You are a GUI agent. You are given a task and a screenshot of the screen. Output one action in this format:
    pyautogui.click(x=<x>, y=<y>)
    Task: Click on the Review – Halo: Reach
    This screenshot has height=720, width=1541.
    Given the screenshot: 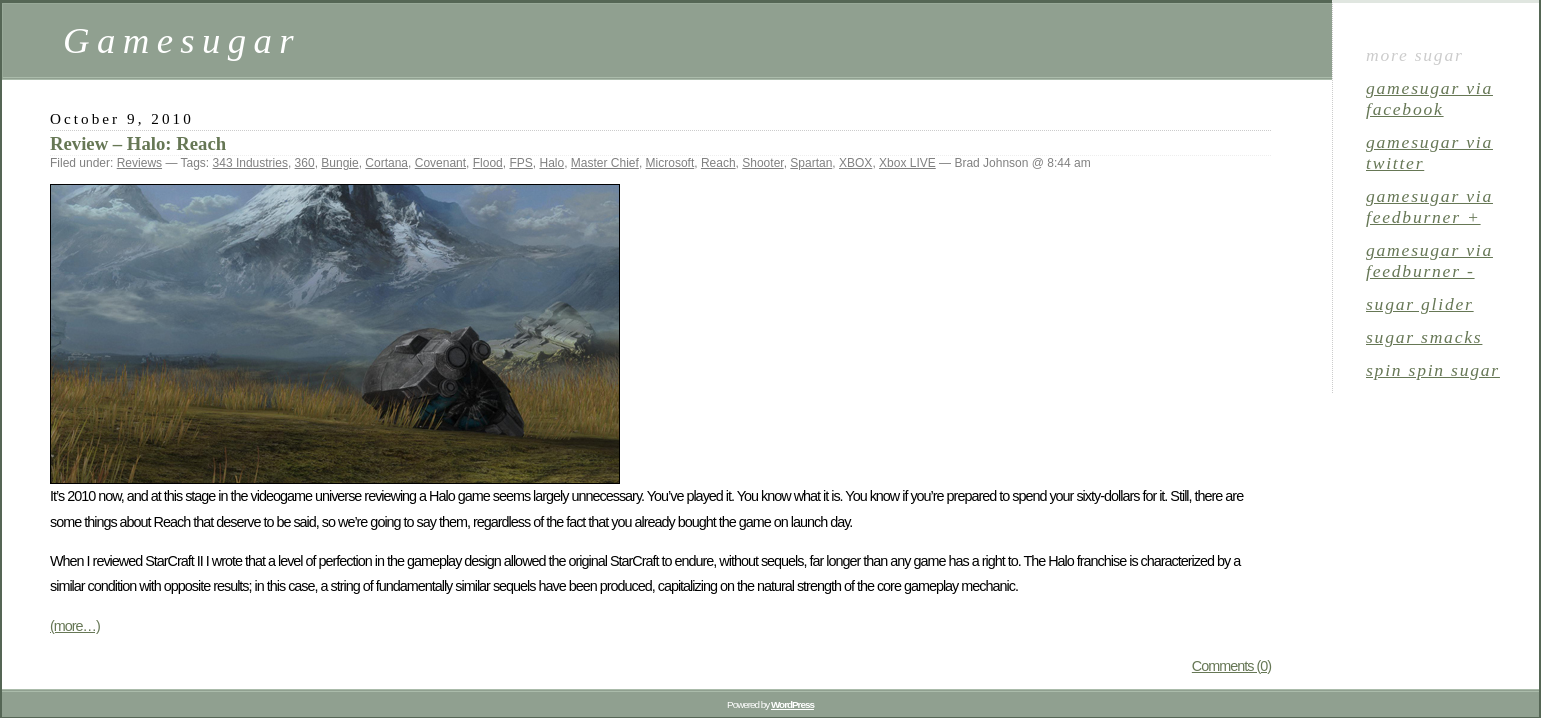 What is the action you would take?
    pyautogui.click(x=138, y=143)
    